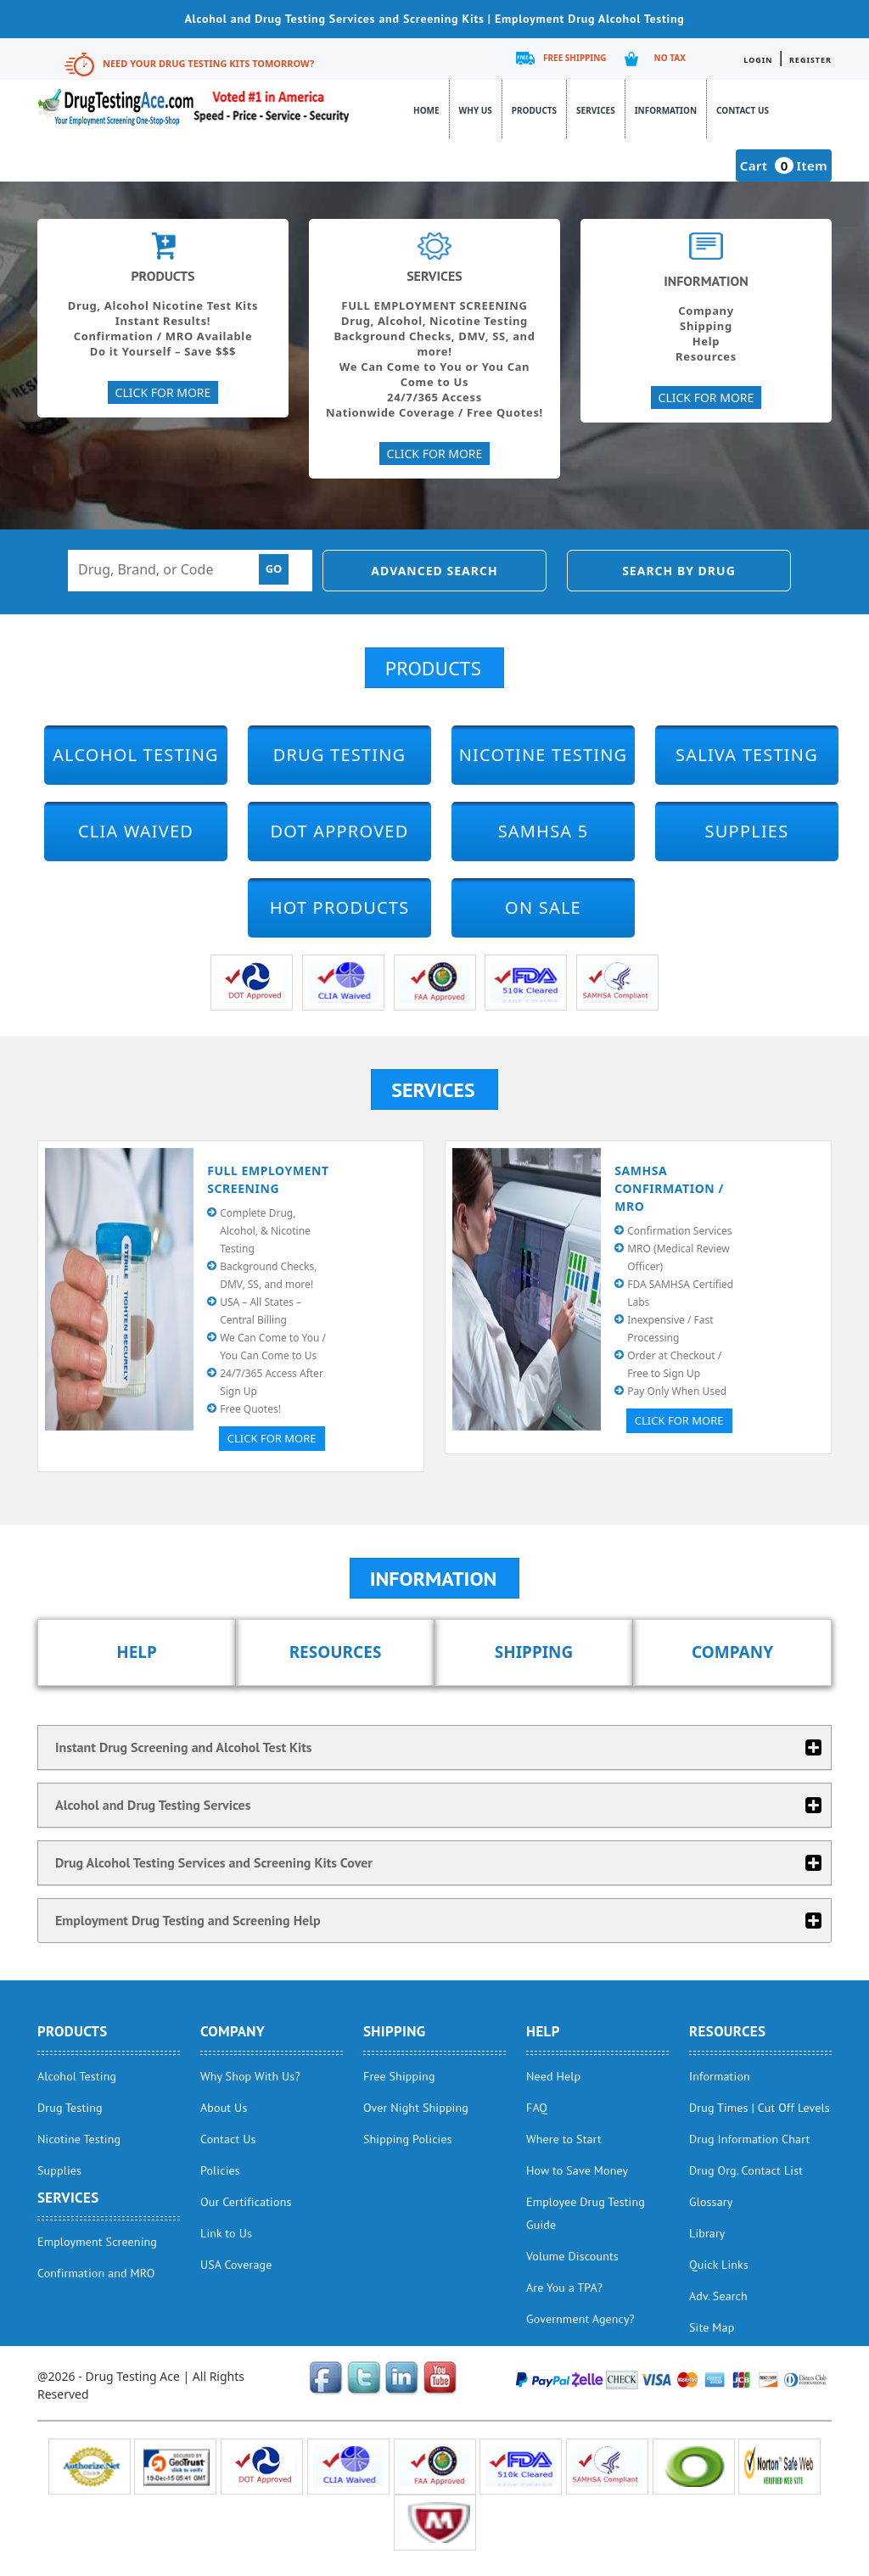  What do you see at coordinates (434, 571) in the screenshot?
I see `Advanced Search` at bounding box center [434, 571].